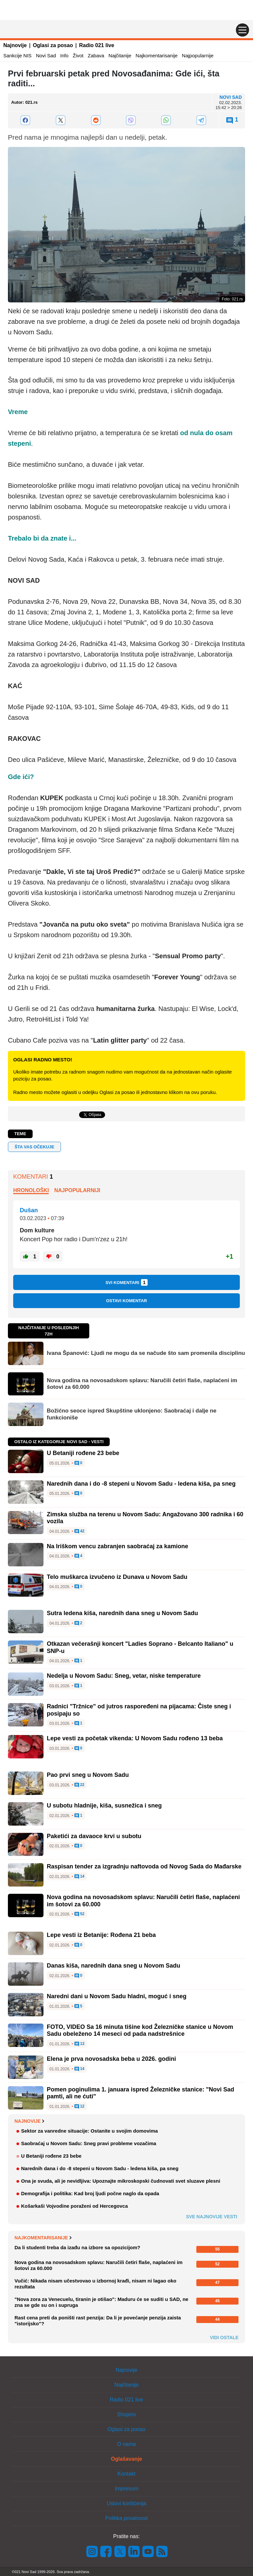 Image resolution: width=253 pixels, height=2576 pixels. I want to click on 12, so click(79, 2106).